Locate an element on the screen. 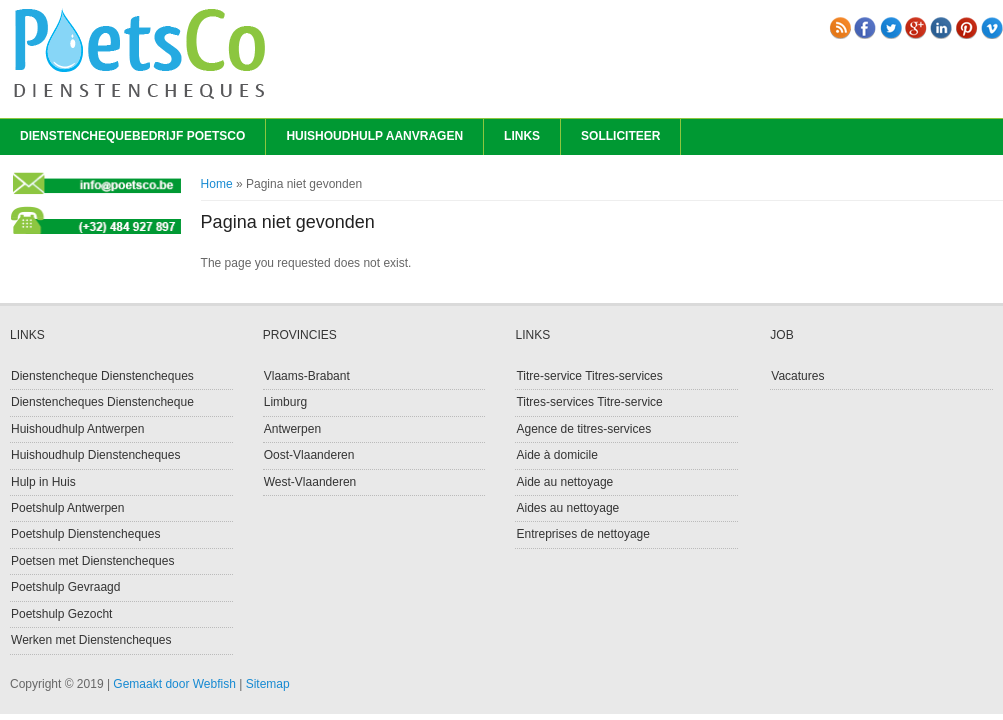 This screenshot has width=1003, height=720. Aide à domicile is located at coordinates (556, 455).